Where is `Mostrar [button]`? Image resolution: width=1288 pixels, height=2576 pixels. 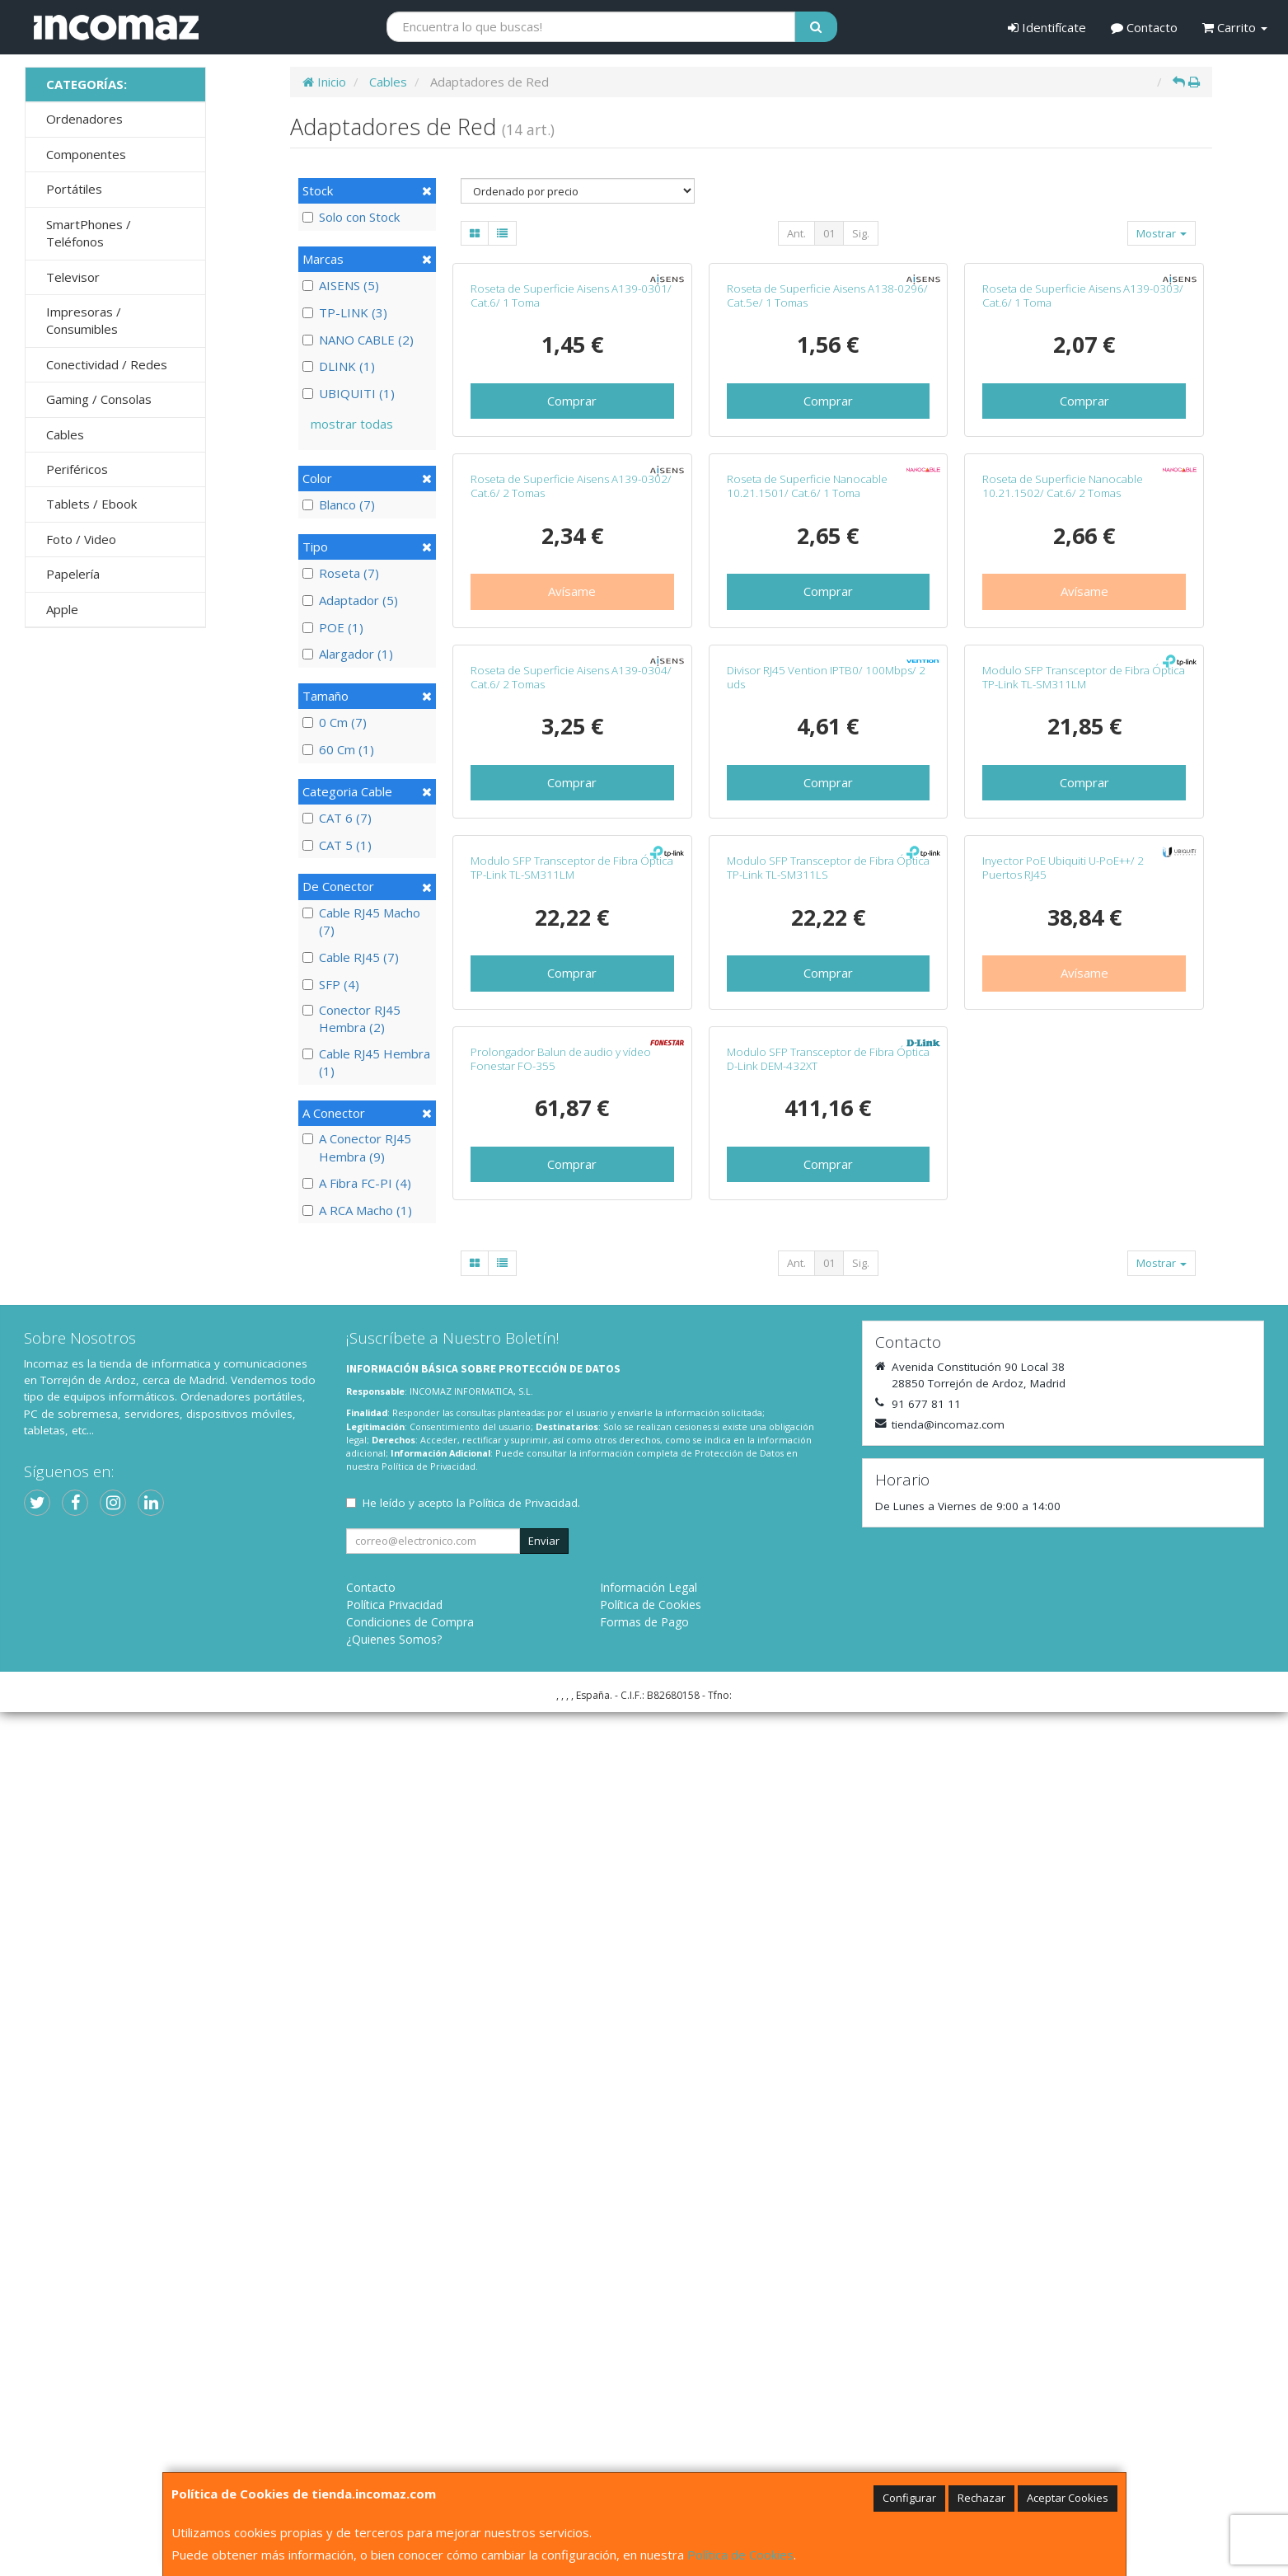
Mostrar [button] is located at coordinates (1161, 233).